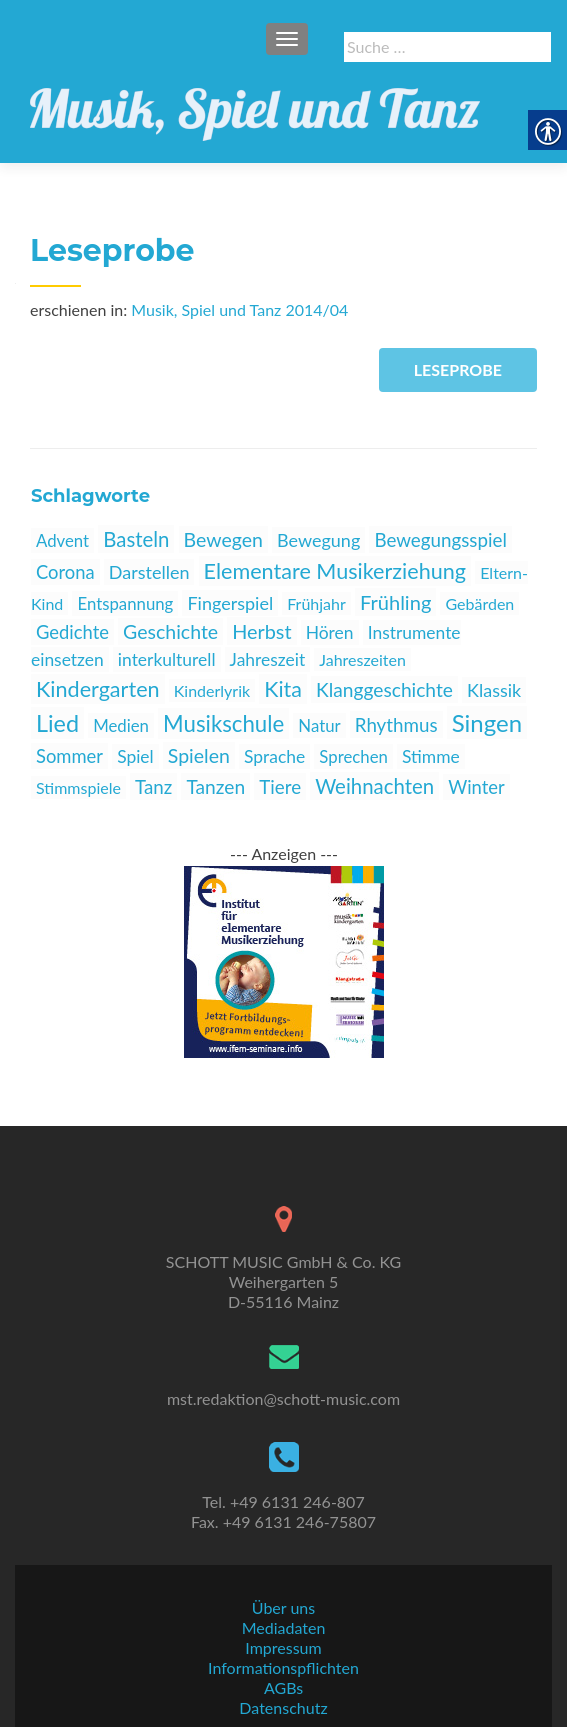 This screenshot has height=1727, width=567. Describe the element at coordinates (167, 659) in the screenshot. I see `interkulturell [link]` at that location.